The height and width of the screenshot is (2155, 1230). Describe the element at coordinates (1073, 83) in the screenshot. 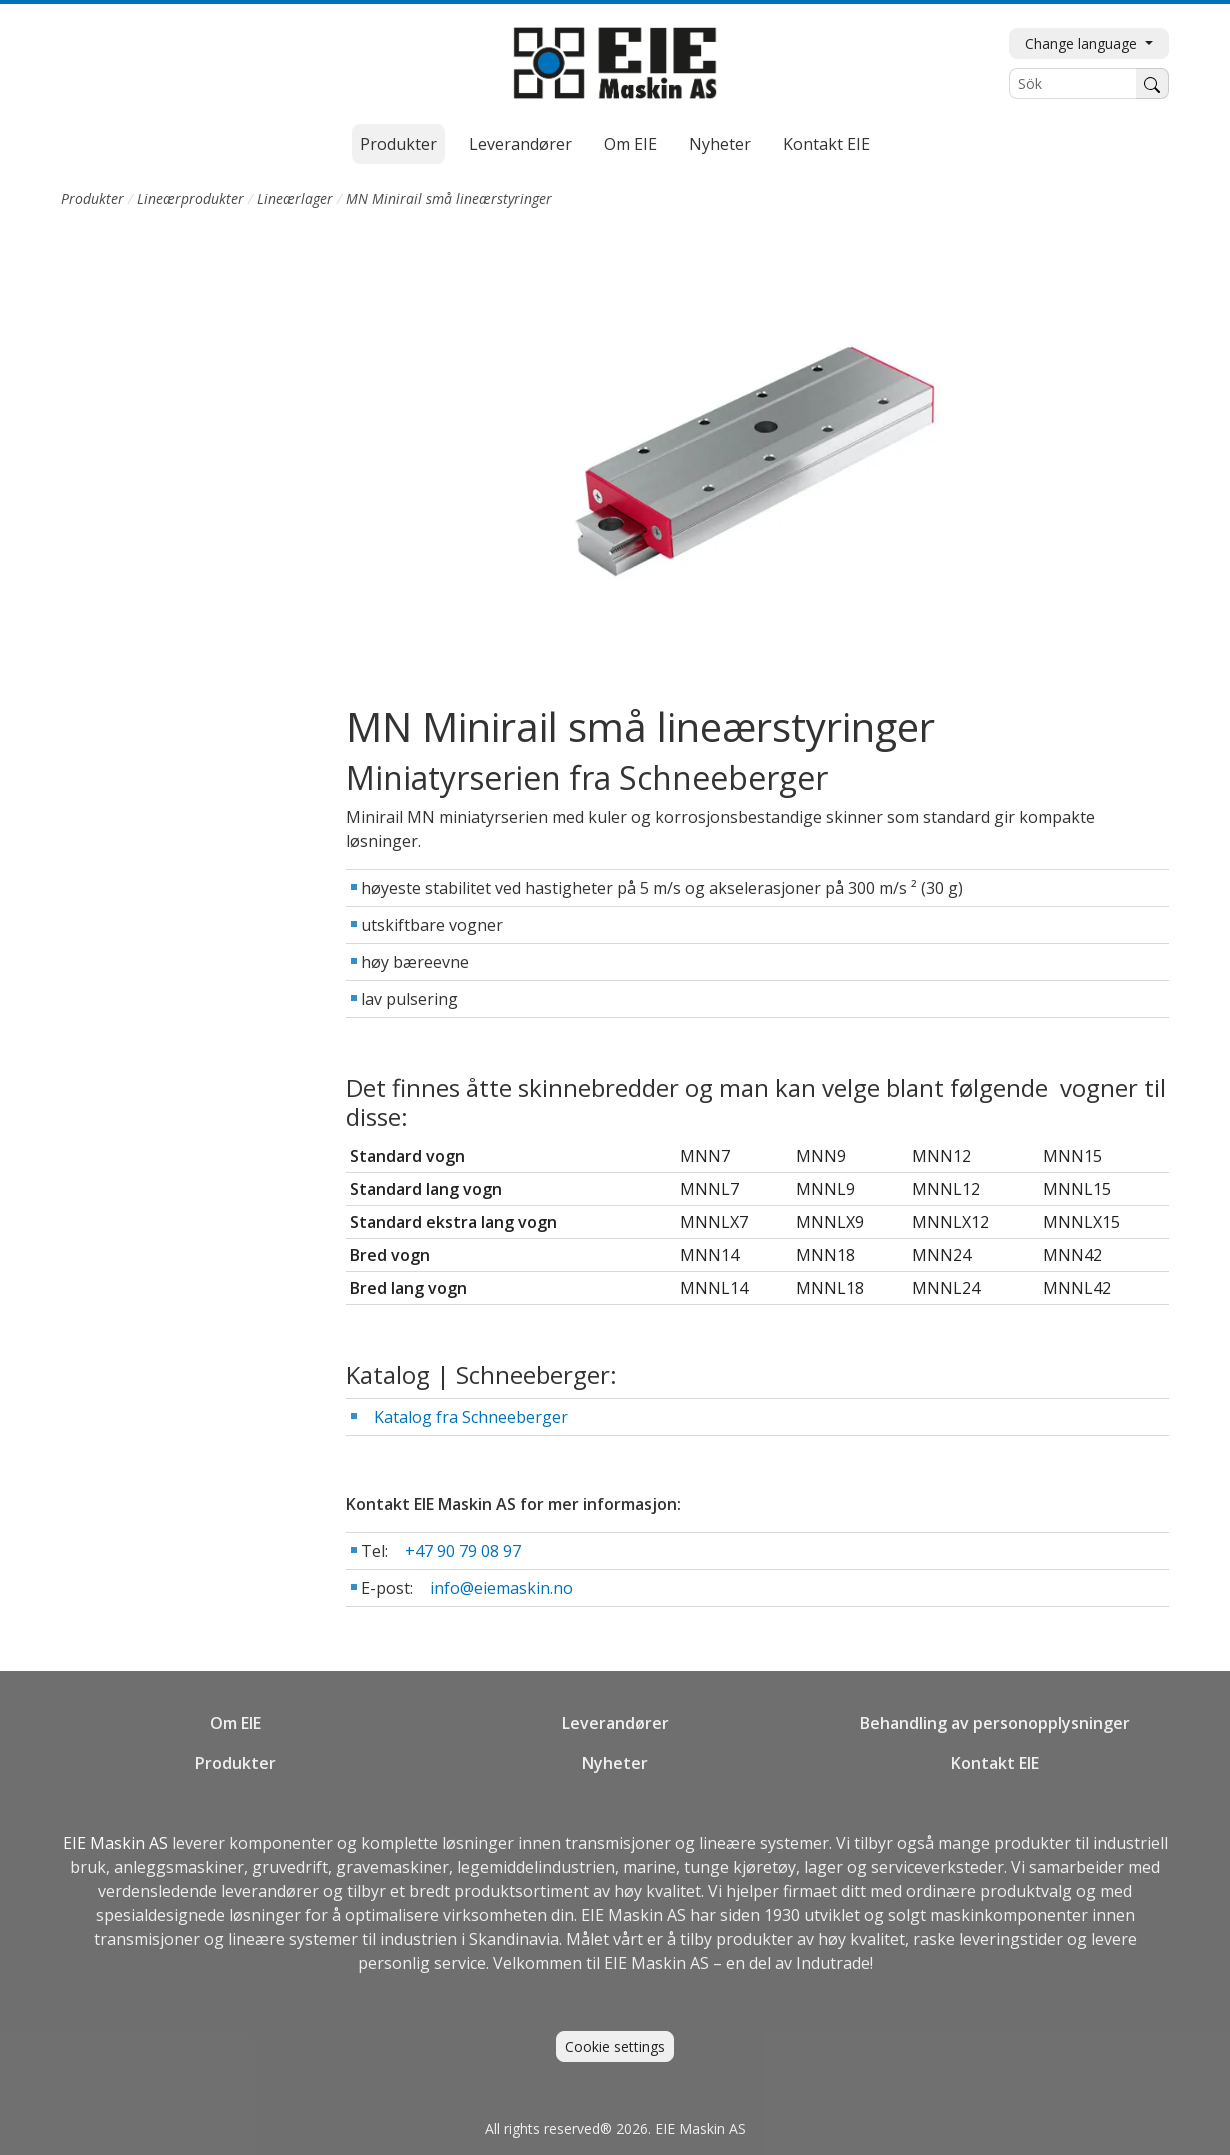

I see `[Sök]` at that location.